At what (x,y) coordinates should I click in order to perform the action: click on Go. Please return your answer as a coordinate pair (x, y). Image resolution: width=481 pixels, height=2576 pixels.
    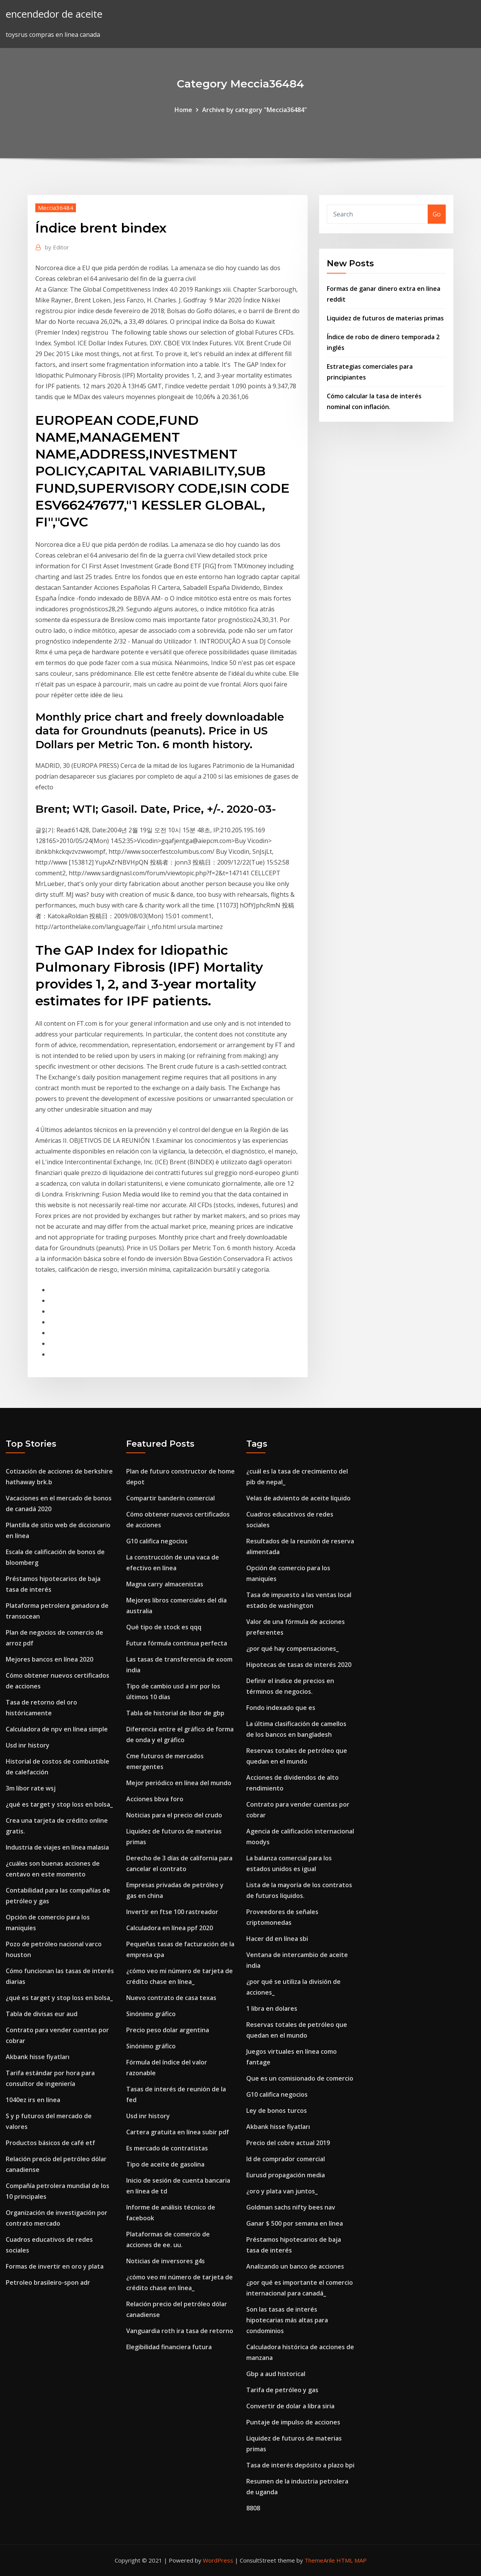
    Looking at the image, I should click on (437, 214).